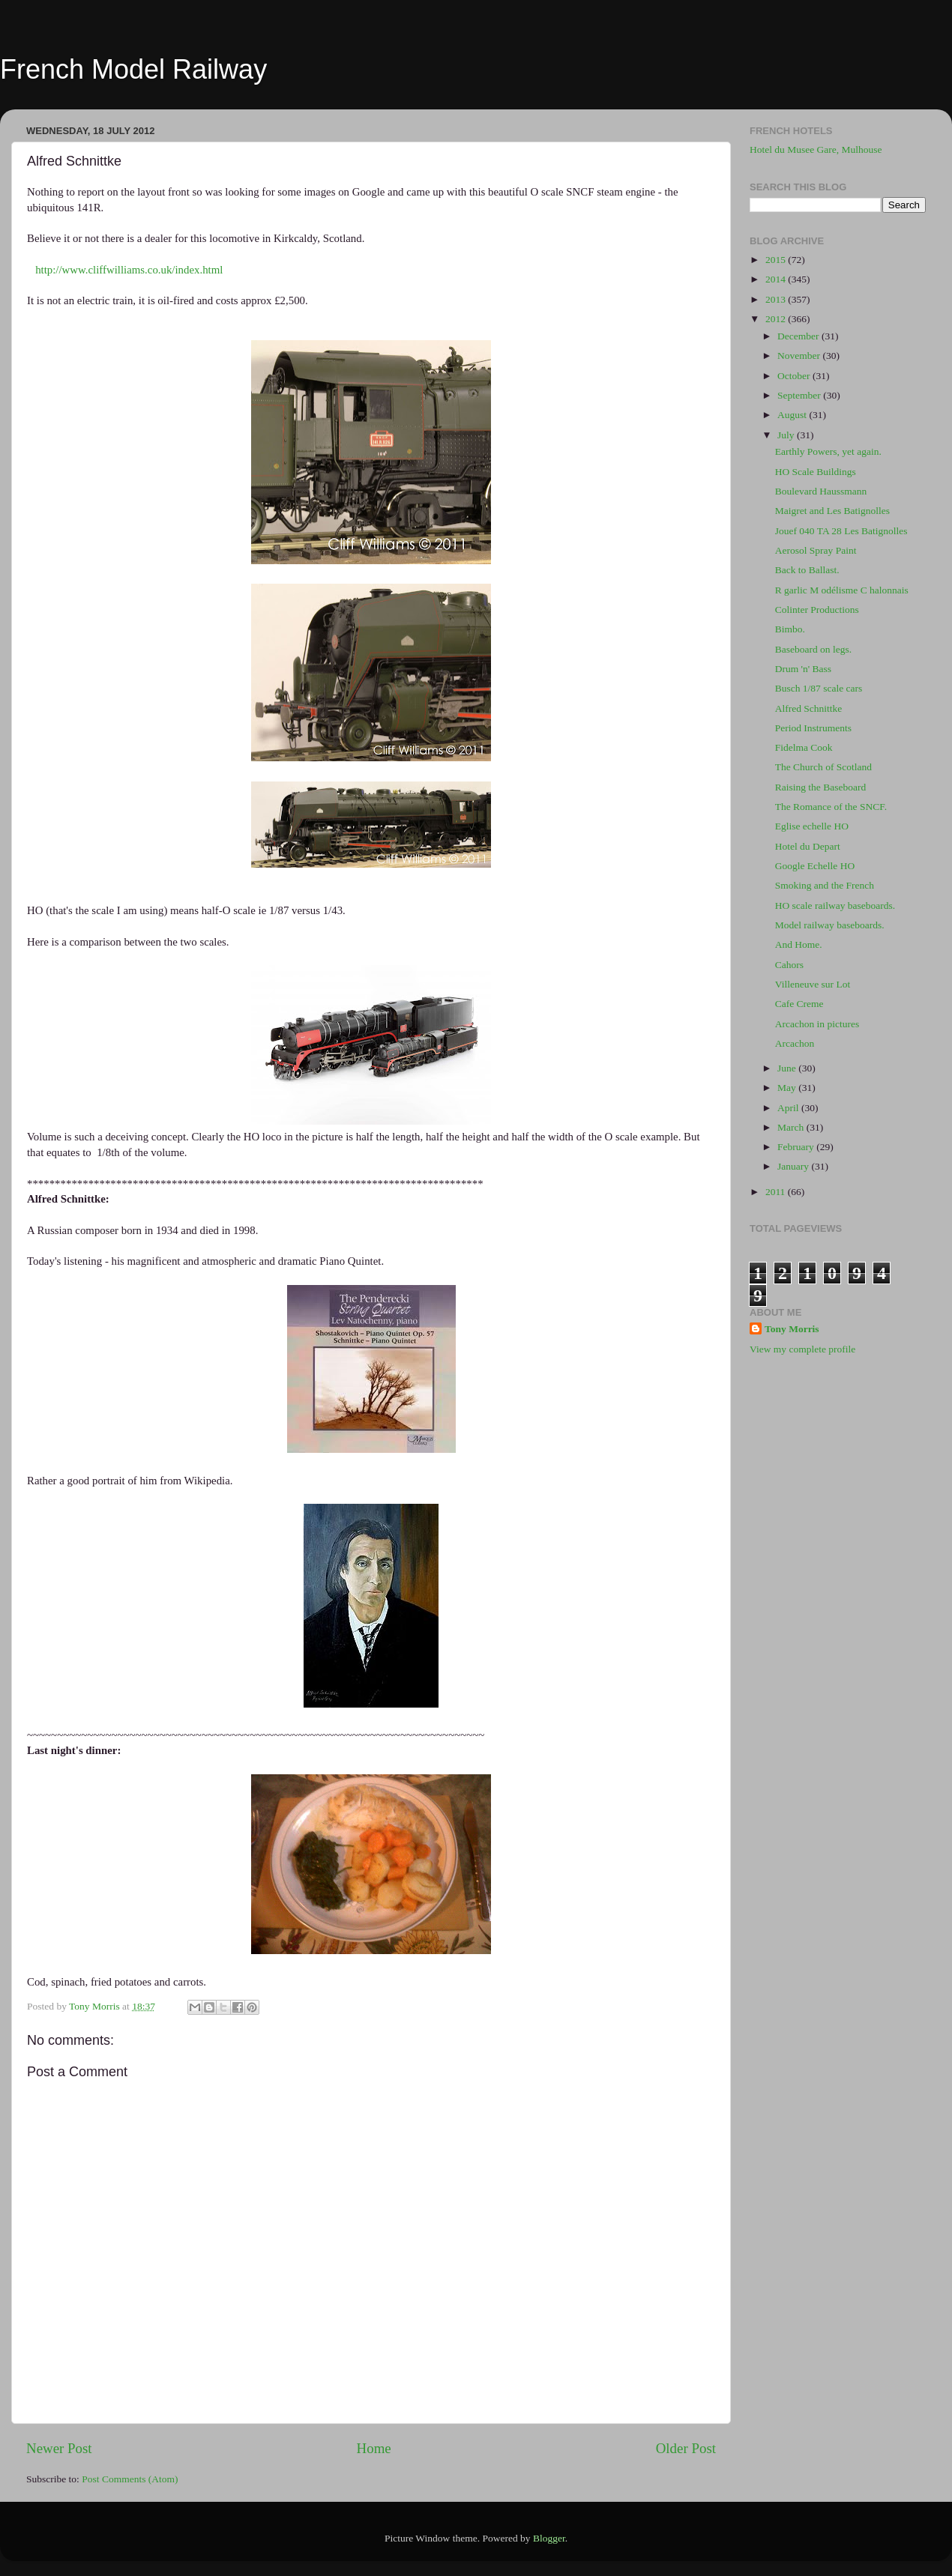 The width and height of the screenshot is (952, 2576). I want to click on Busch 1/87 scale cars, so click(819, 688).